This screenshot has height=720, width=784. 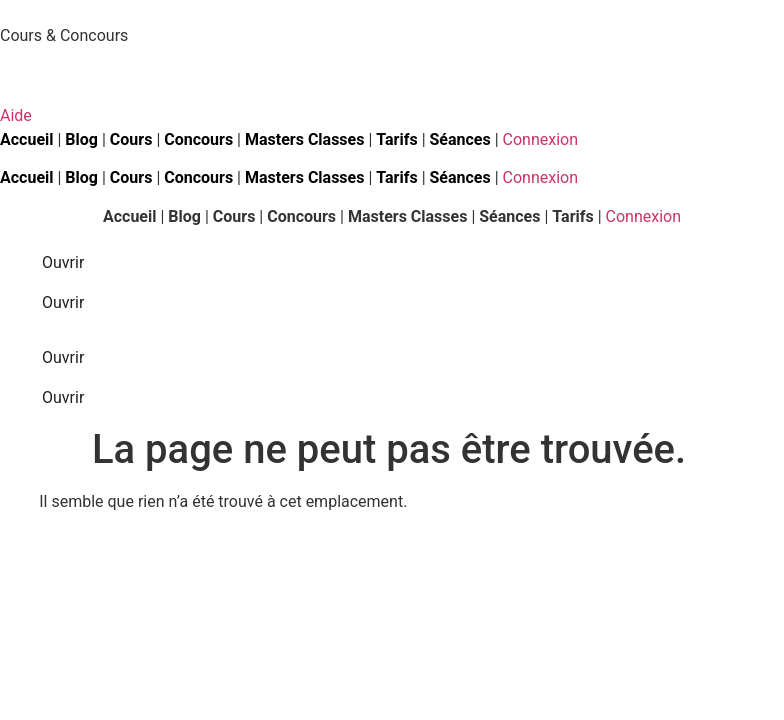 What do you see at coordinates (460, 139) in the screenshot?
I see `Séances` at bounding box center [460, 139].